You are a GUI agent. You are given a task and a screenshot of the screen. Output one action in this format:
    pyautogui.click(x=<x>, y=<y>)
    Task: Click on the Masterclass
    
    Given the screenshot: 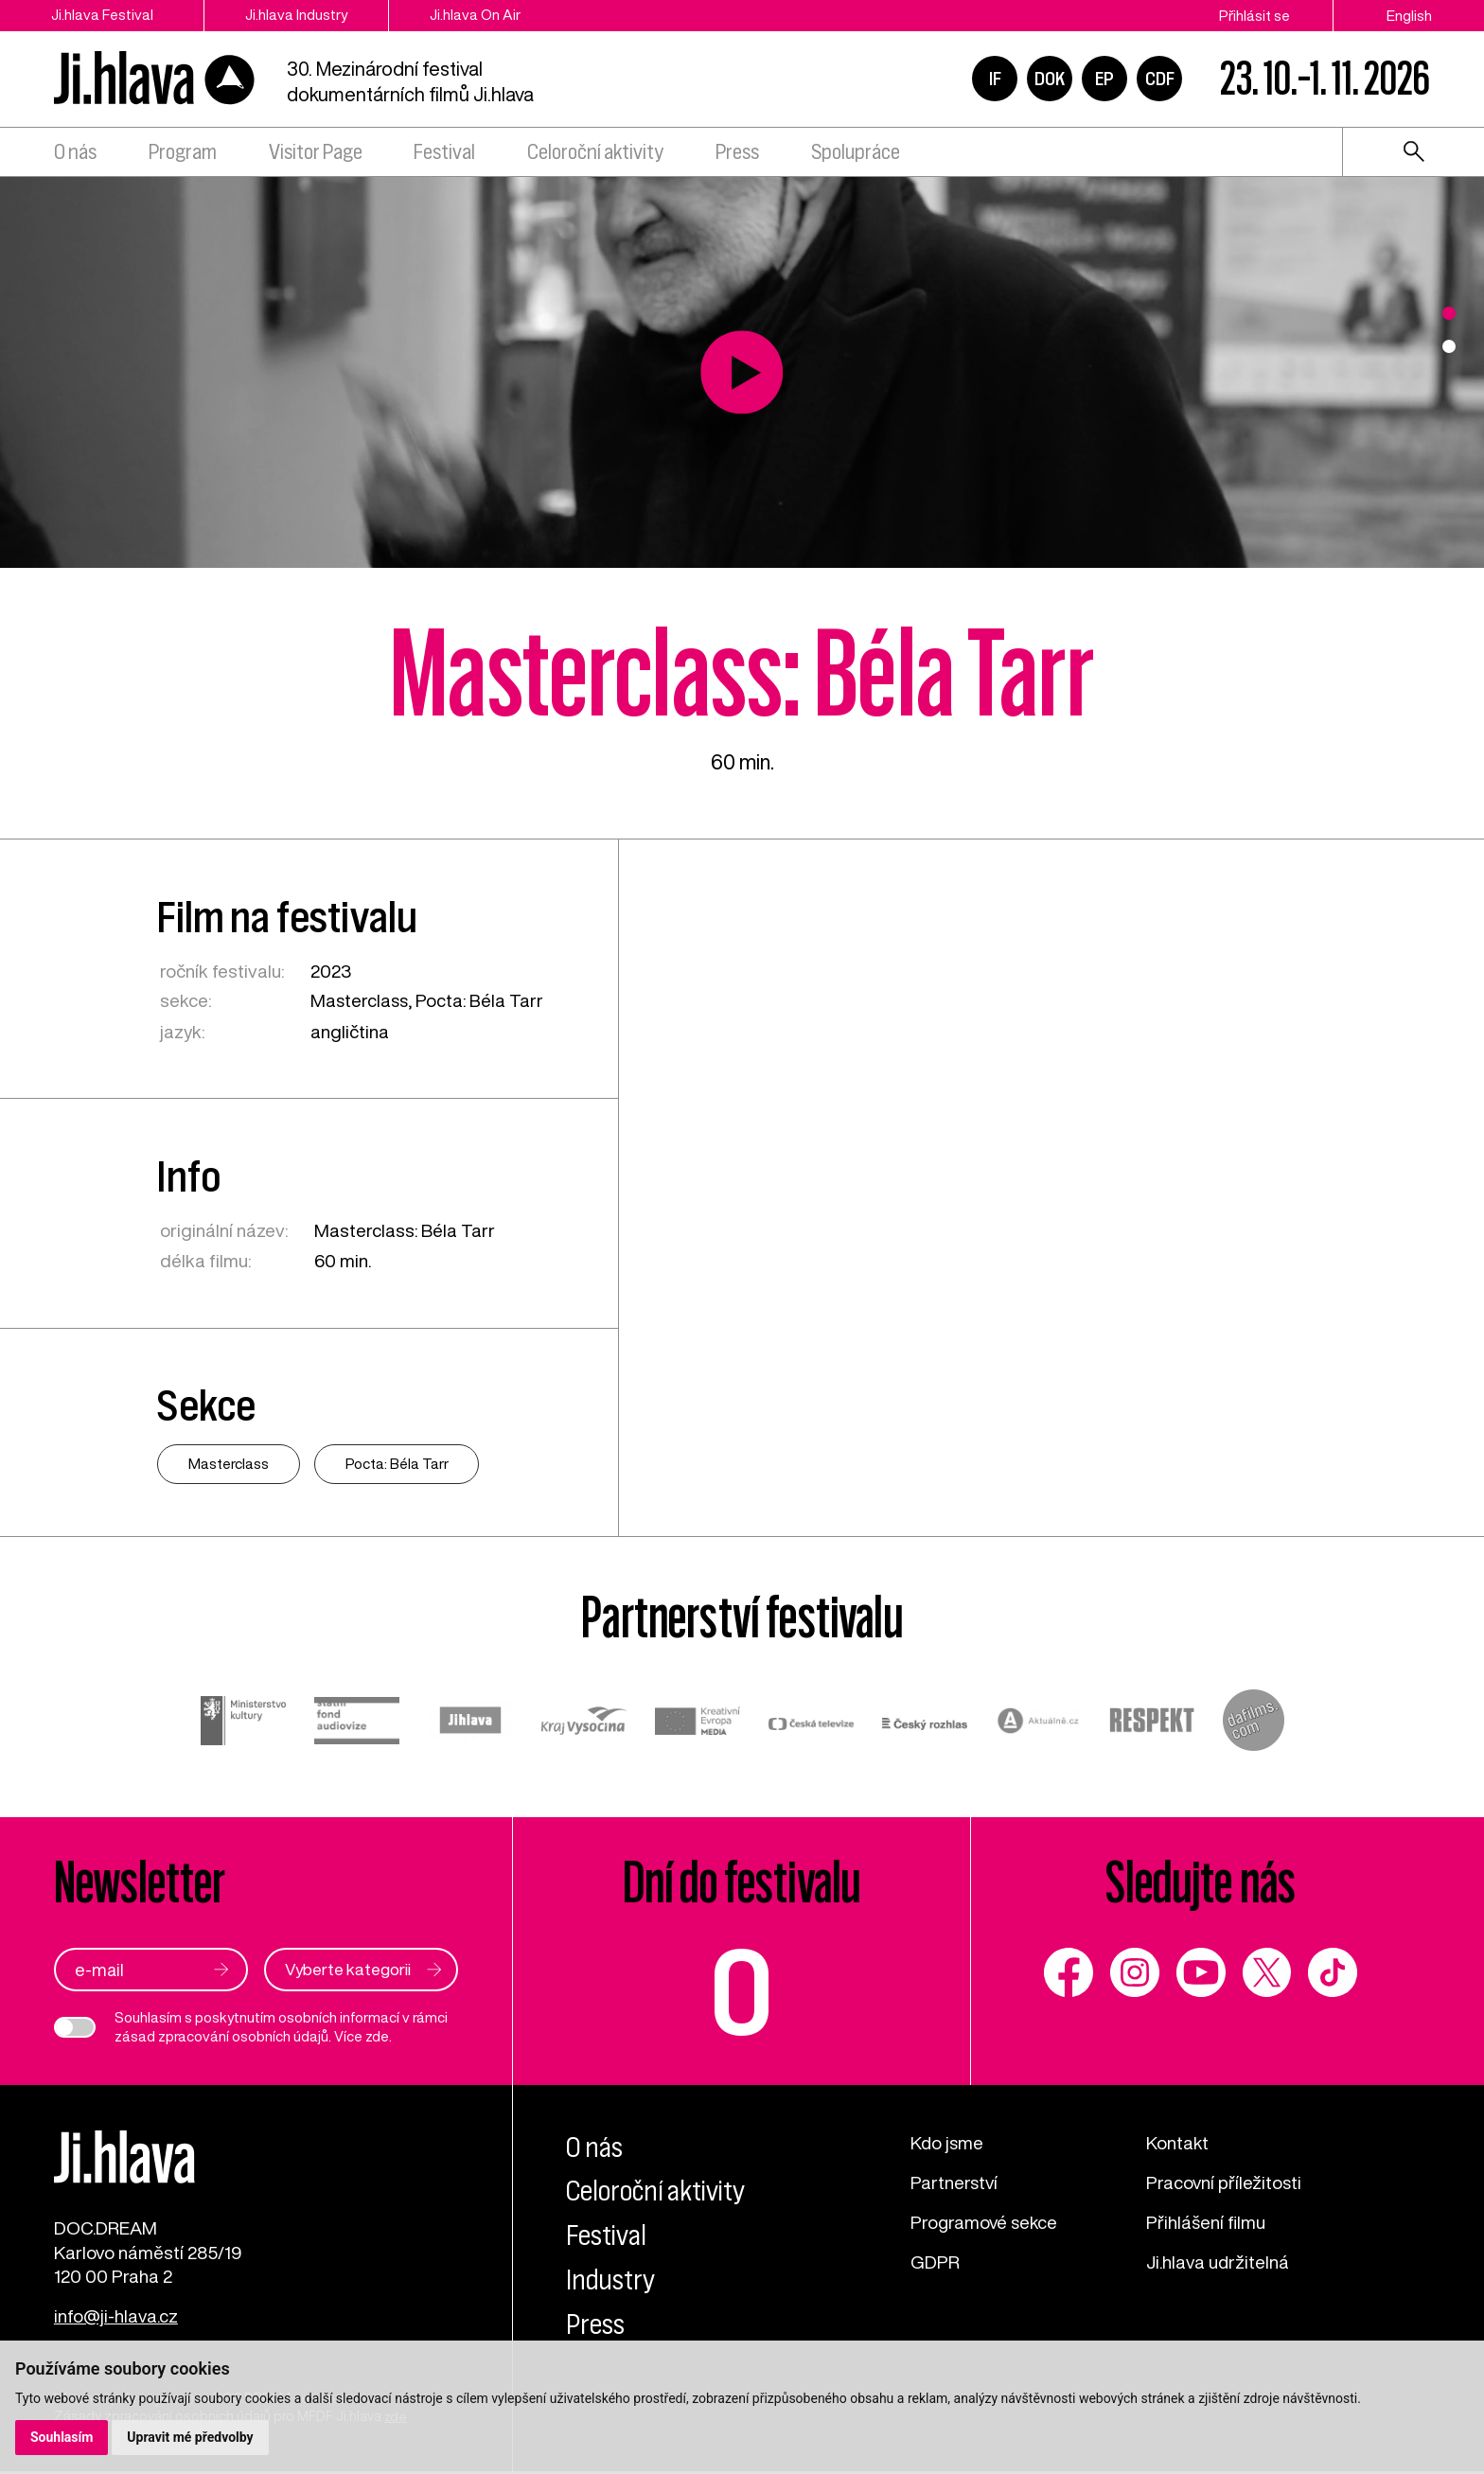 What is the action you would take?
    pyautogui.click(x=360, y=1000)
    